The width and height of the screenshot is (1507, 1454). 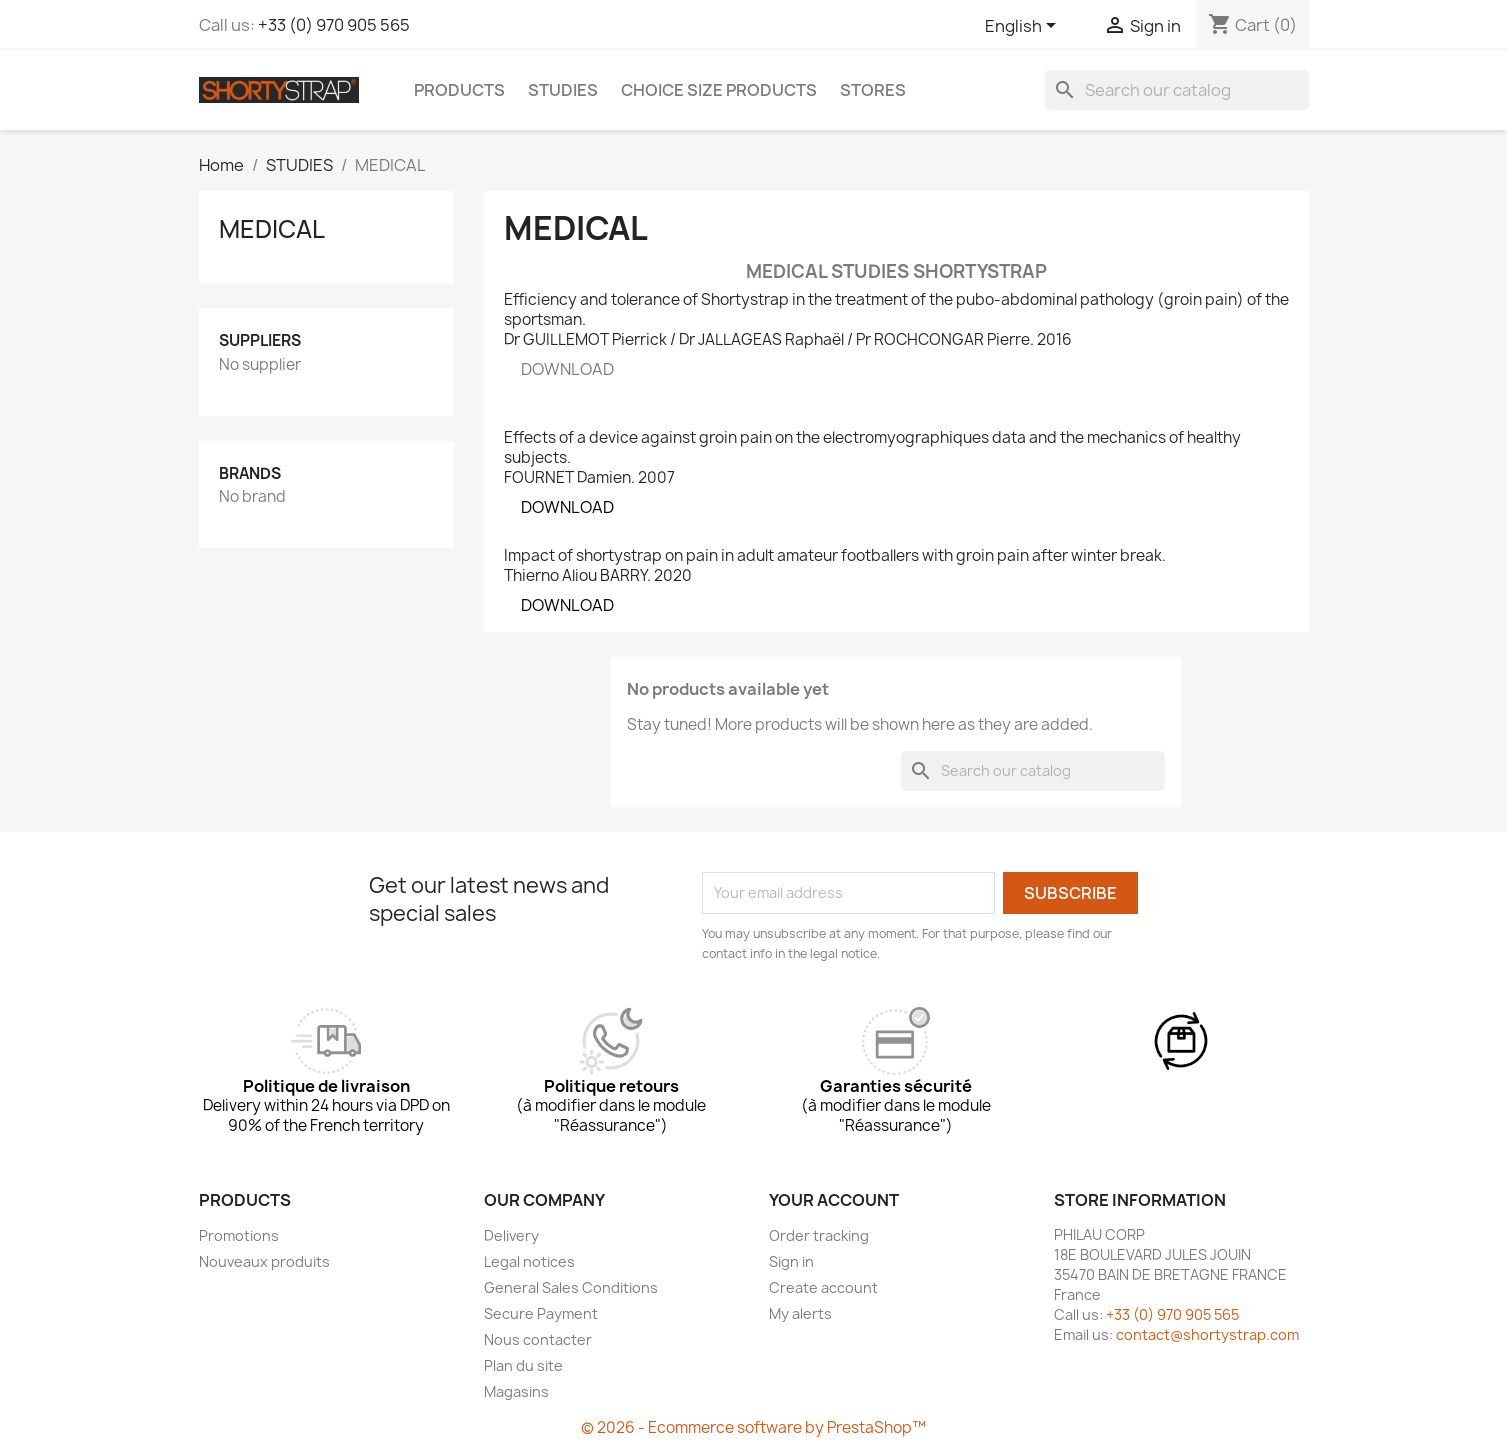 I want to click on Stores, so click(x=873, y=90).